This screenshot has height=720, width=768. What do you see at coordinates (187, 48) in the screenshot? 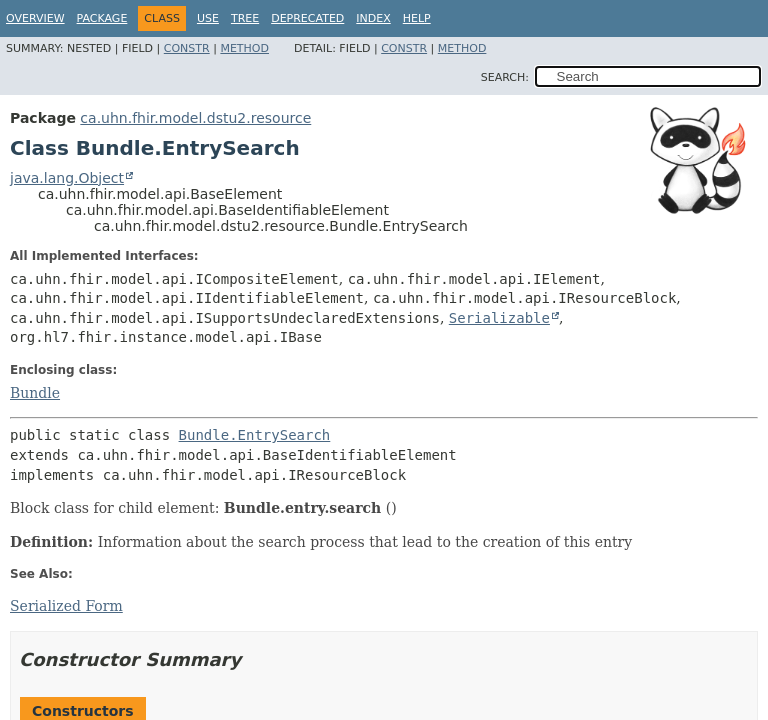
I see `Constr` at bounding box center [187, 48].